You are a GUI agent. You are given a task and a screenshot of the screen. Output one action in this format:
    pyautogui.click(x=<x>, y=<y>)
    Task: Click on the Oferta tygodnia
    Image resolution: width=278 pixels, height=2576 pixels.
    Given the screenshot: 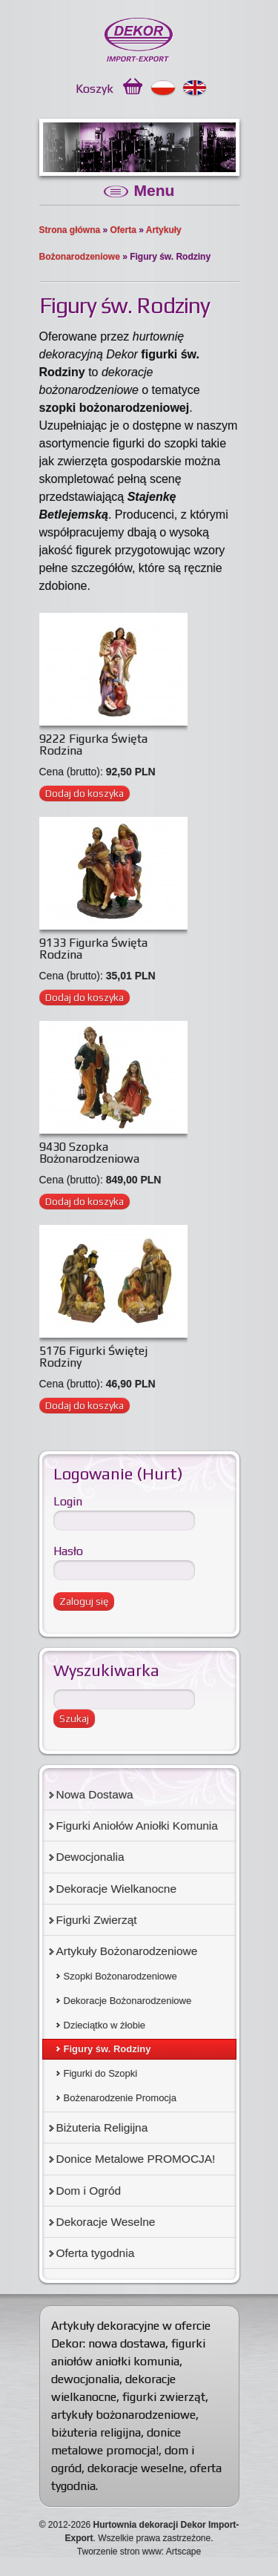 What is the action you would take?
    pyautogui.click(x=95, y=2253)
    